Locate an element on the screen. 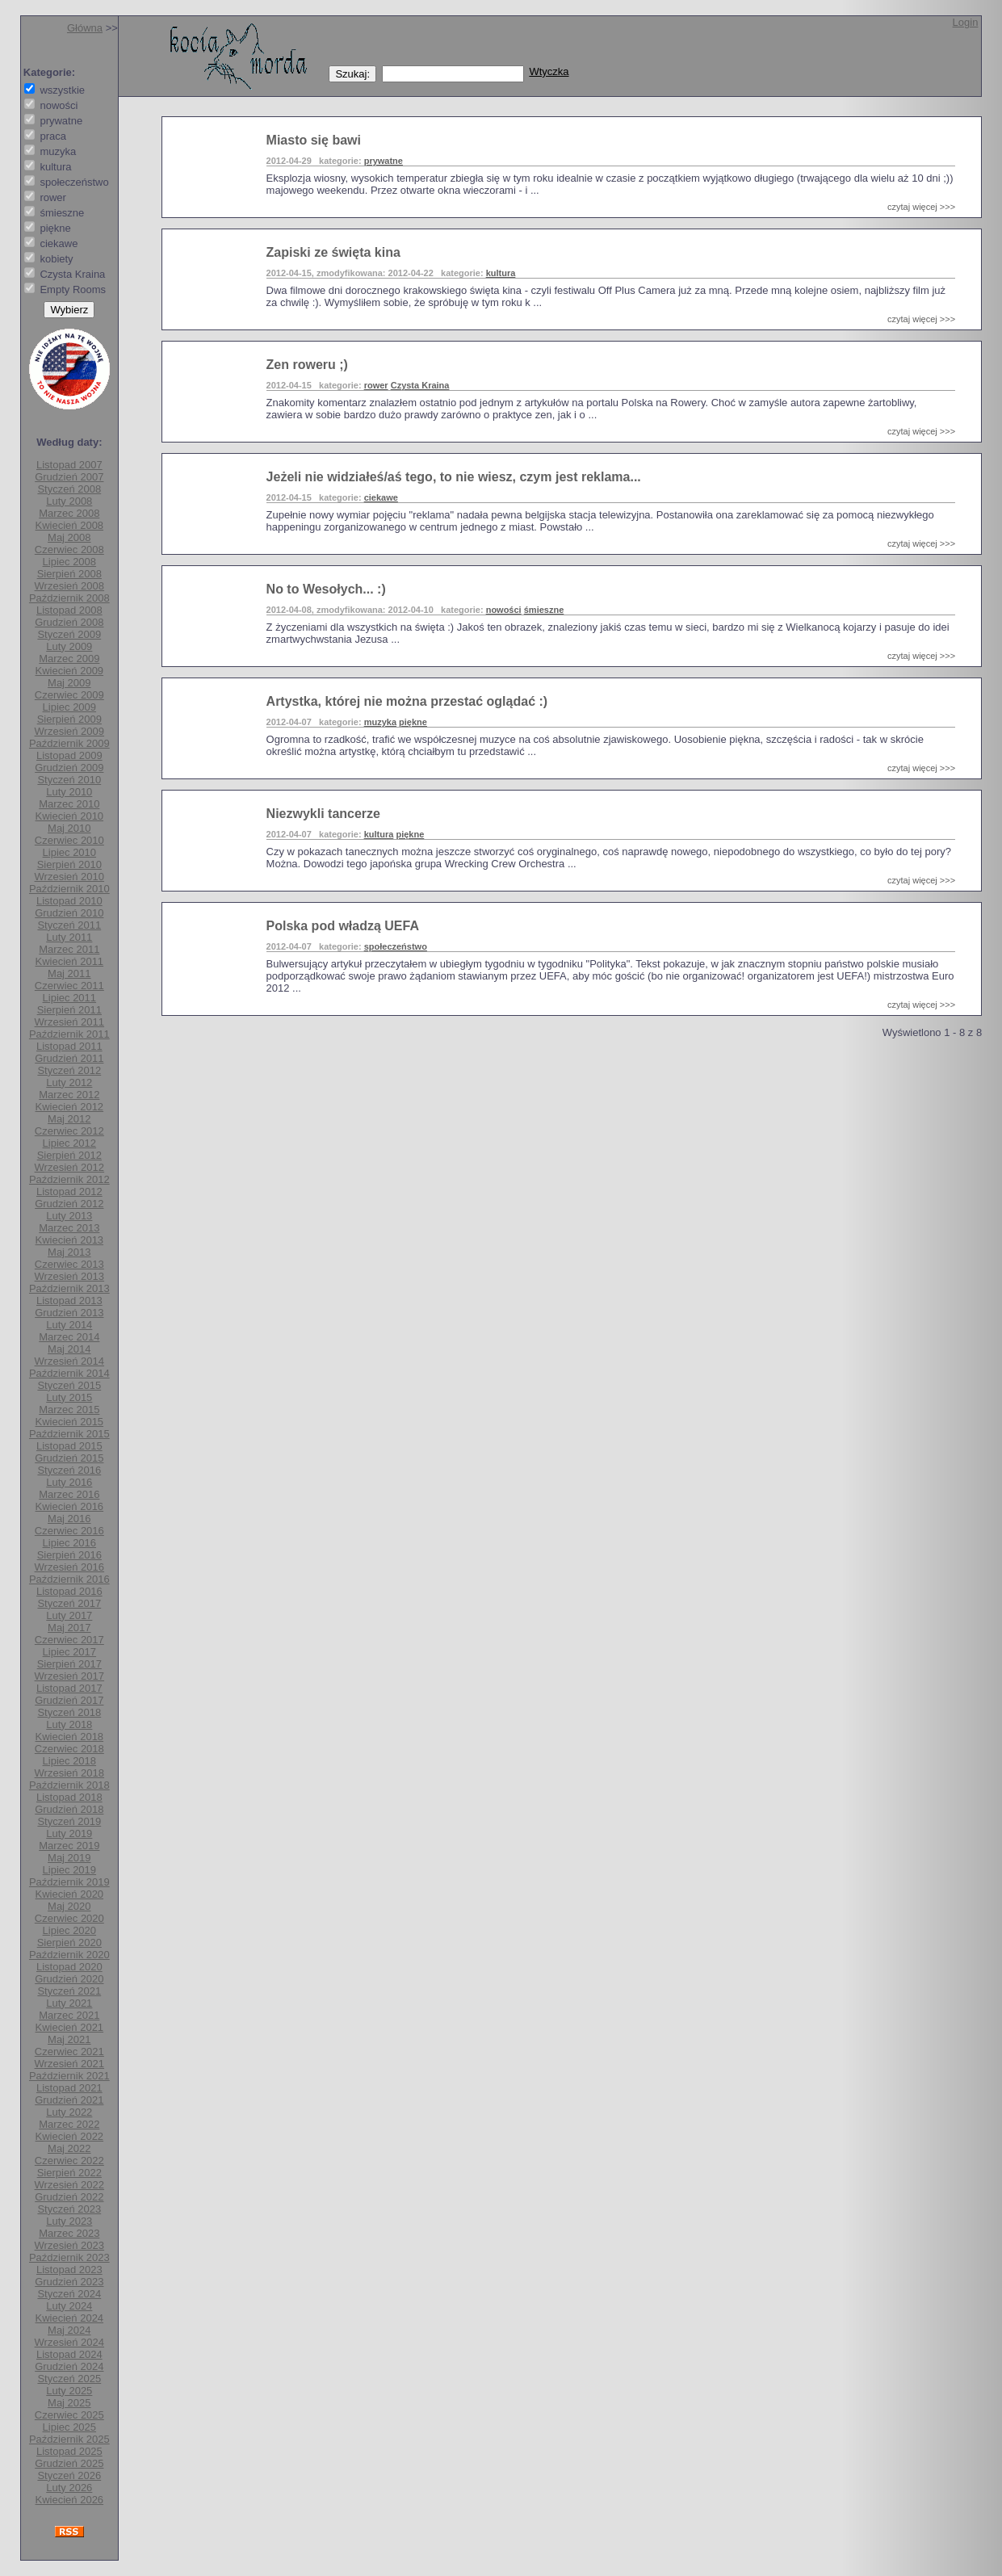 The image size is (1002, 2576). Listopad 2012 is located at coordinates (69, 1191).